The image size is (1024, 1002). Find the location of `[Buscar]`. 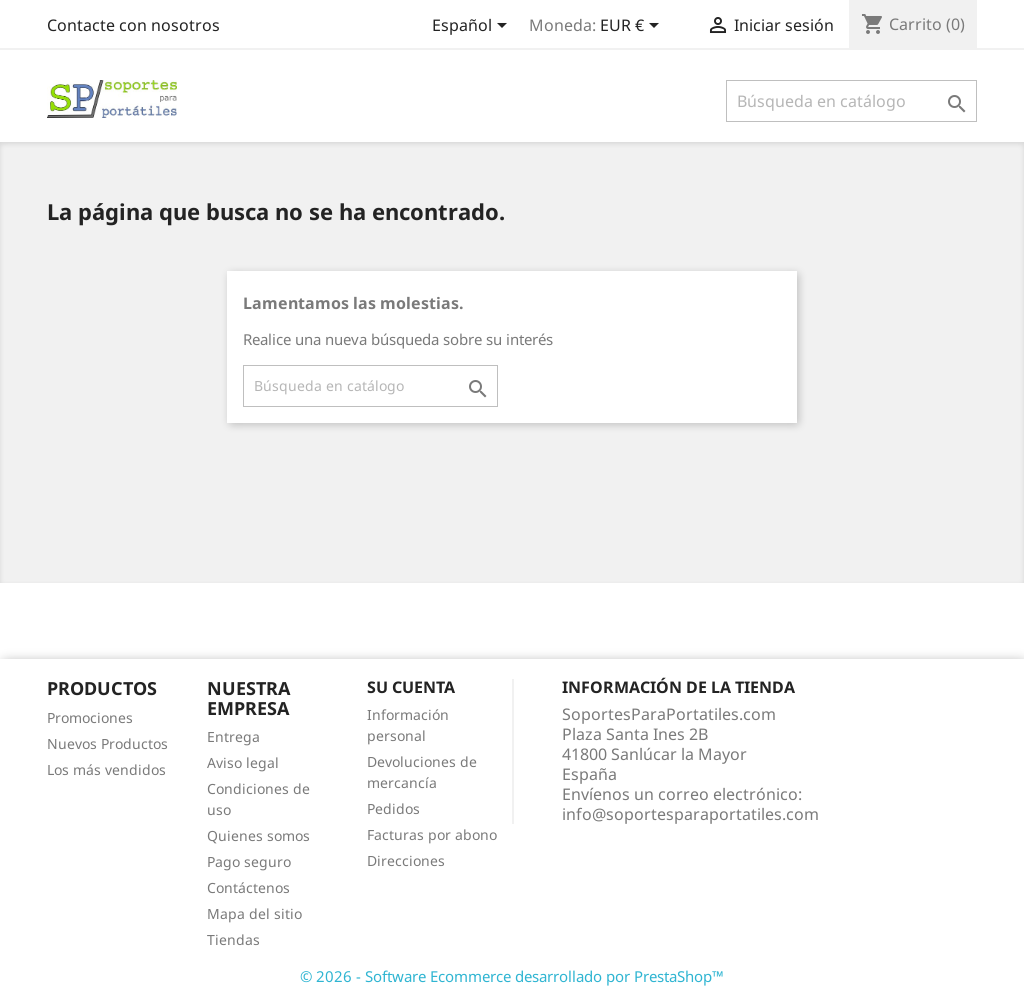

[Buscar] is located at coordinates (851, 101).